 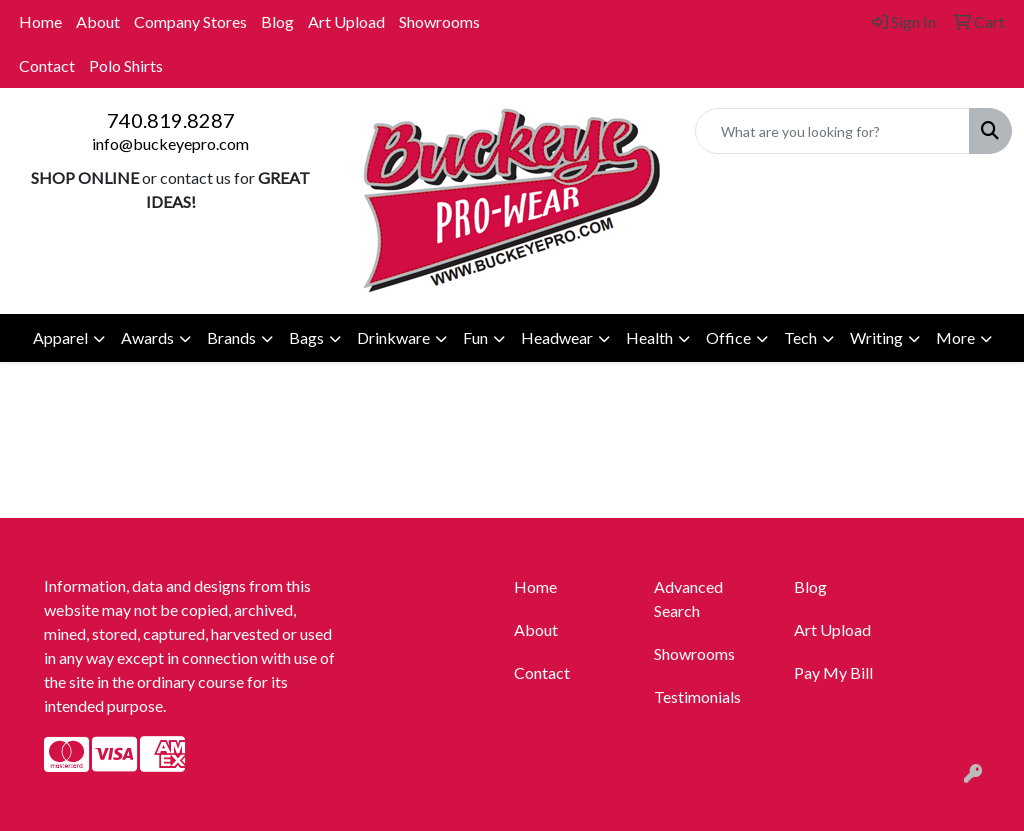 What do you see at coordinates (649, 337) in the screenshot?
I see `Health [button]` at bounding box center [649, 337].